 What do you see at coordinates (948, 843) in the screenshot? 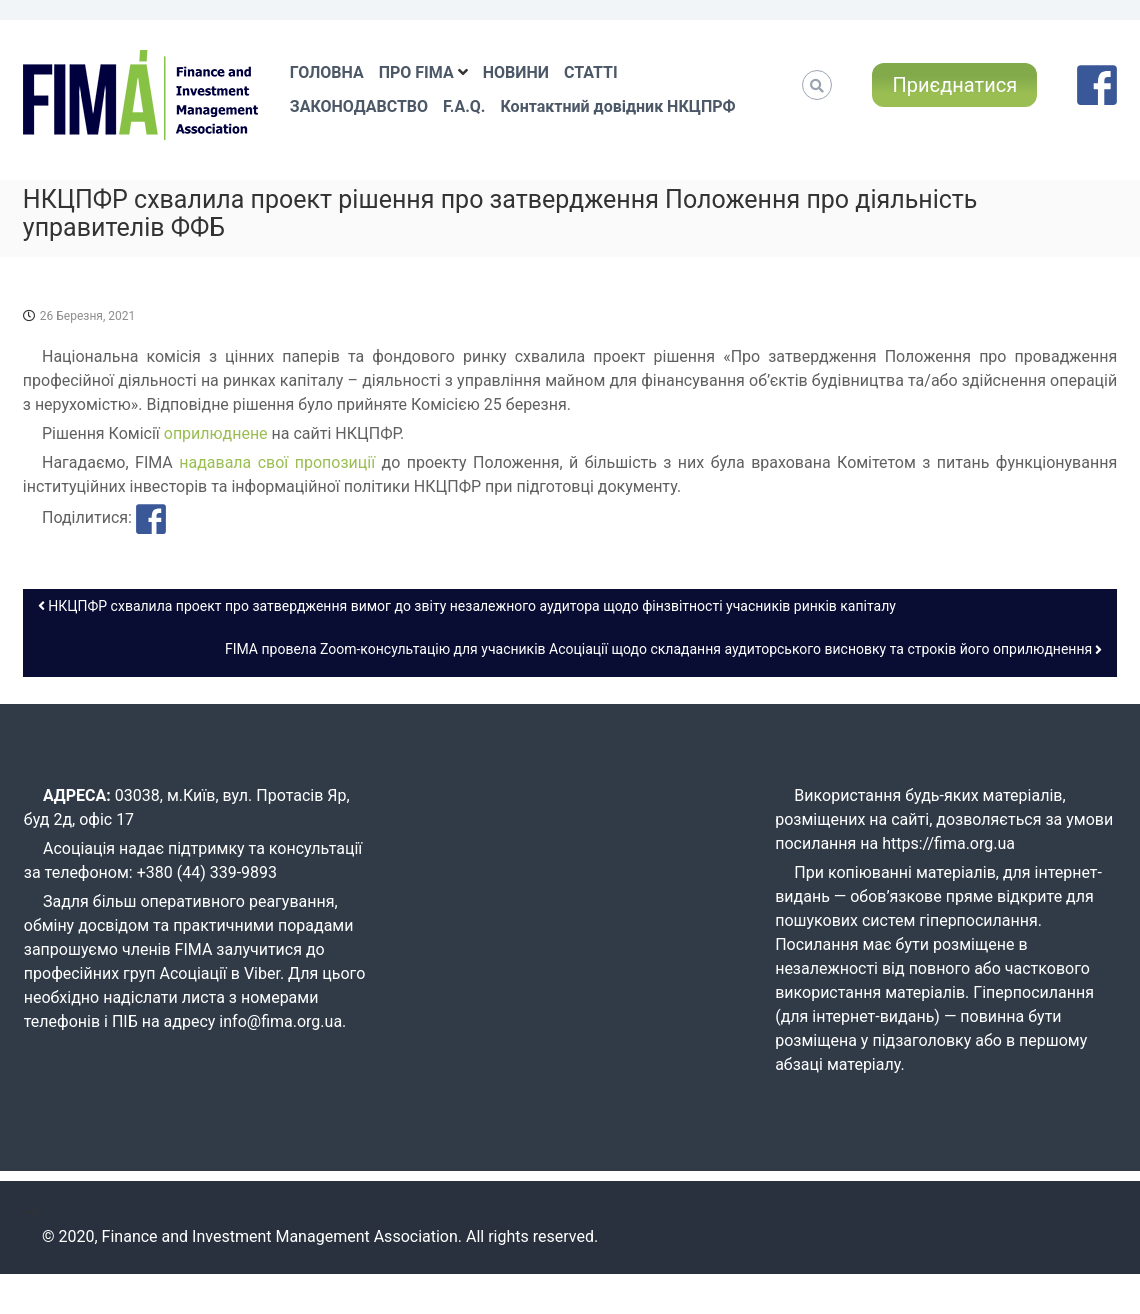
I see `https://fima.org.ua` at bounding box center [948, 843].